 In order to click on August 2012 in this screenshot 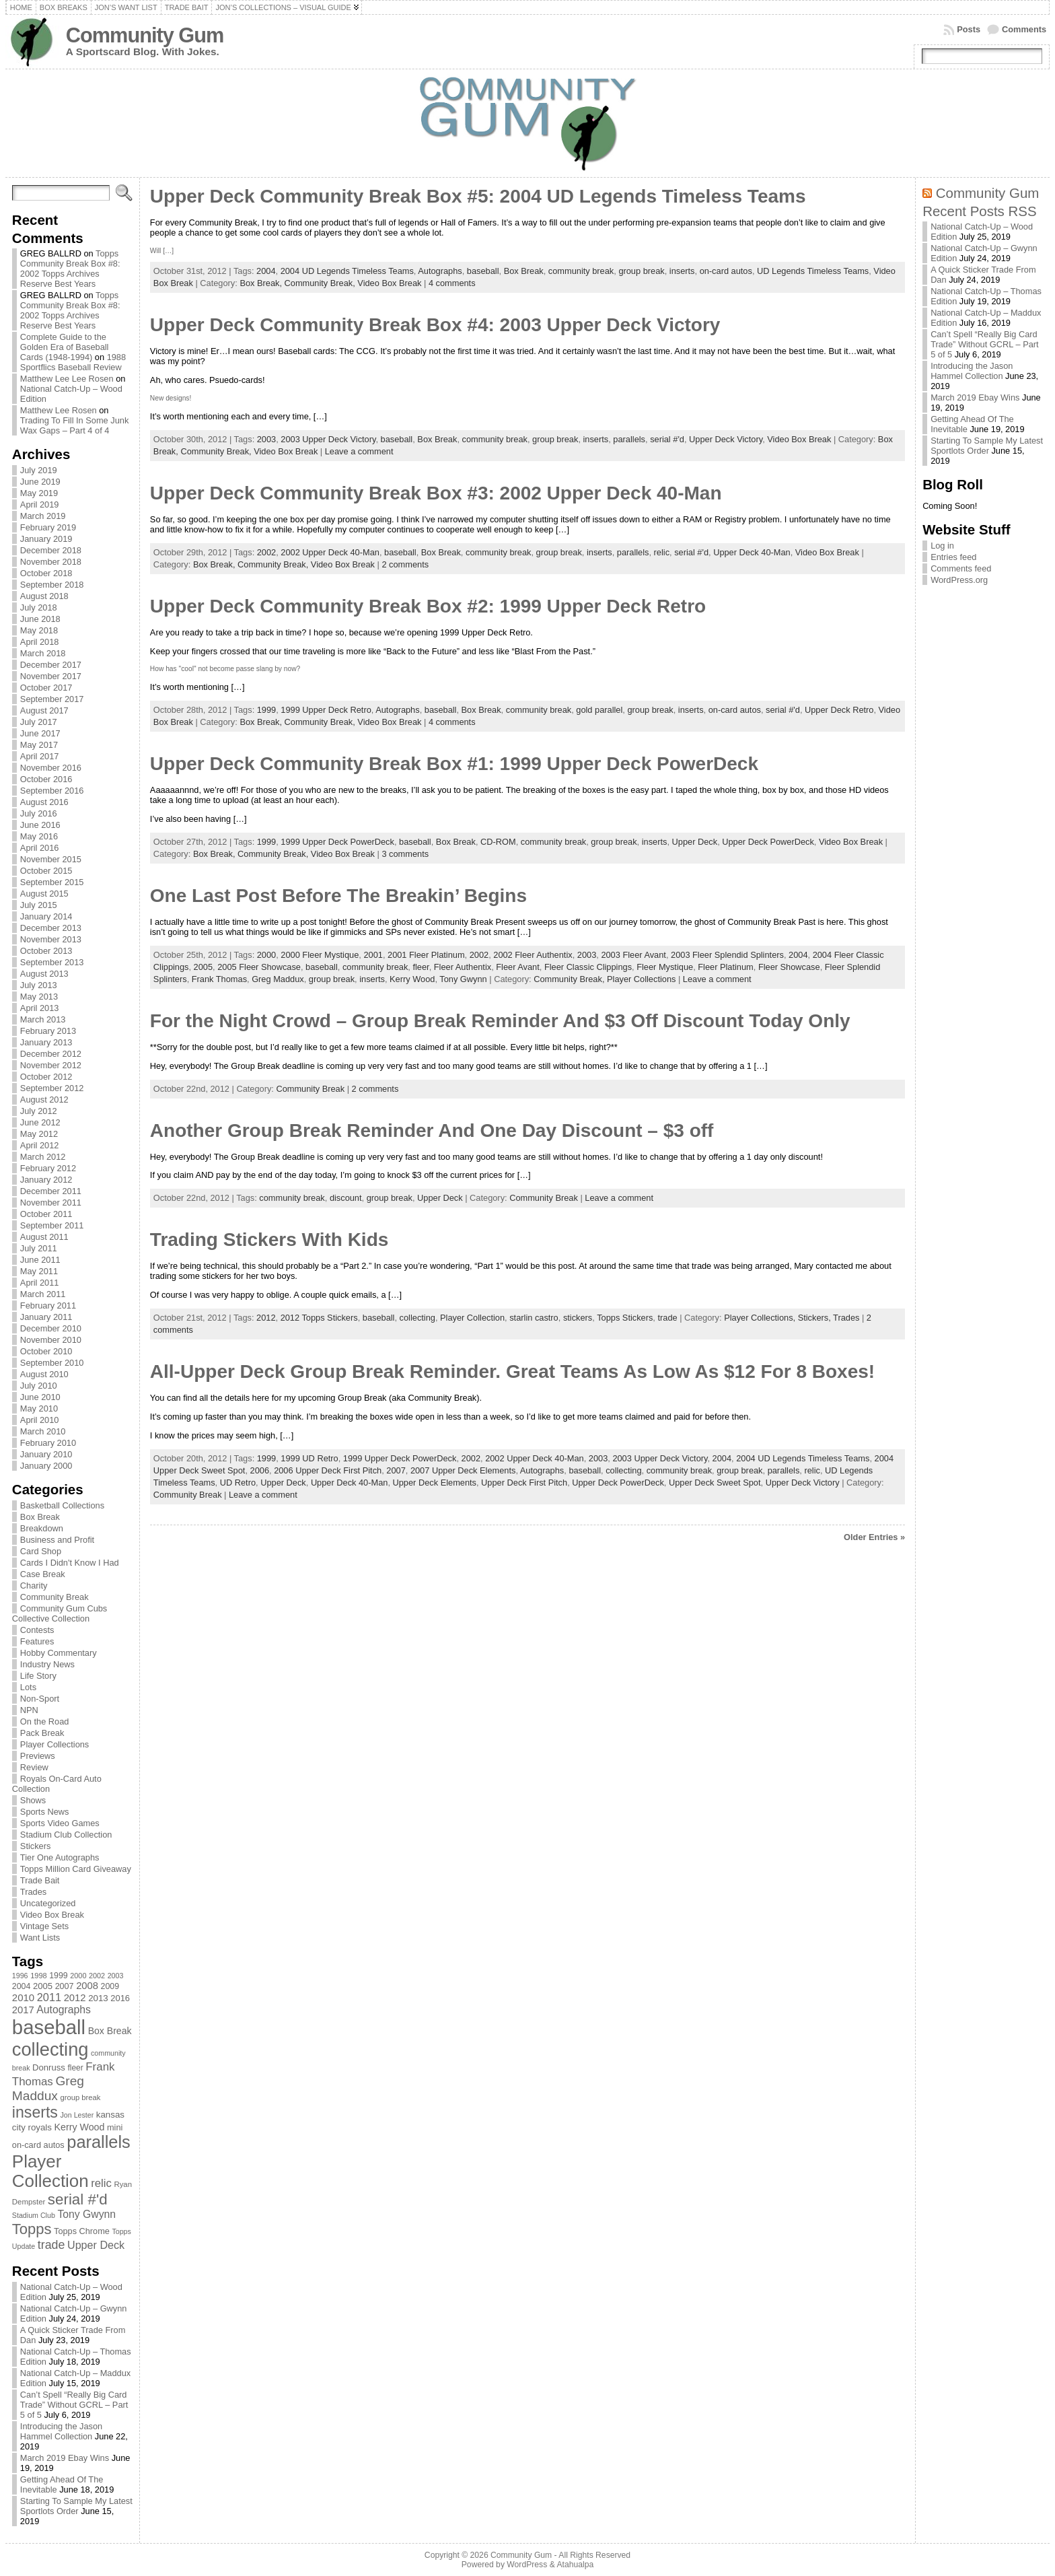, I will do `click(44, 1099)`.